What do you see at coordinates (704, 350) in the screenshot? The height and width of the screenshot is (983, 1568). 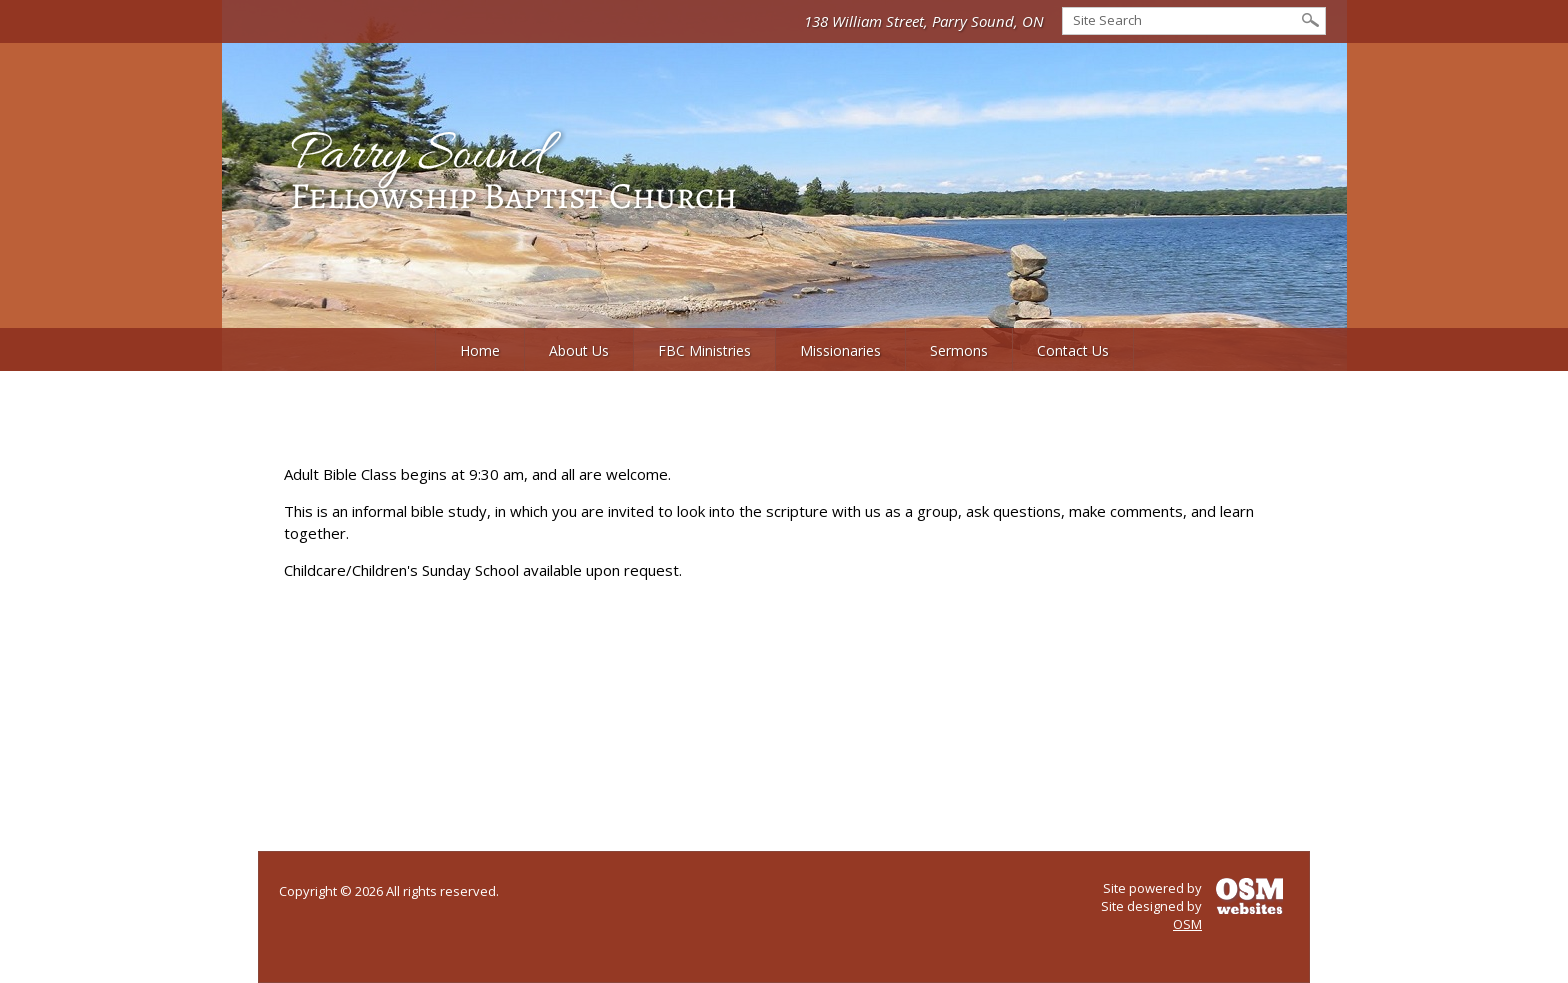 I see `FBC Ministries` at bounding box center [704, 350].